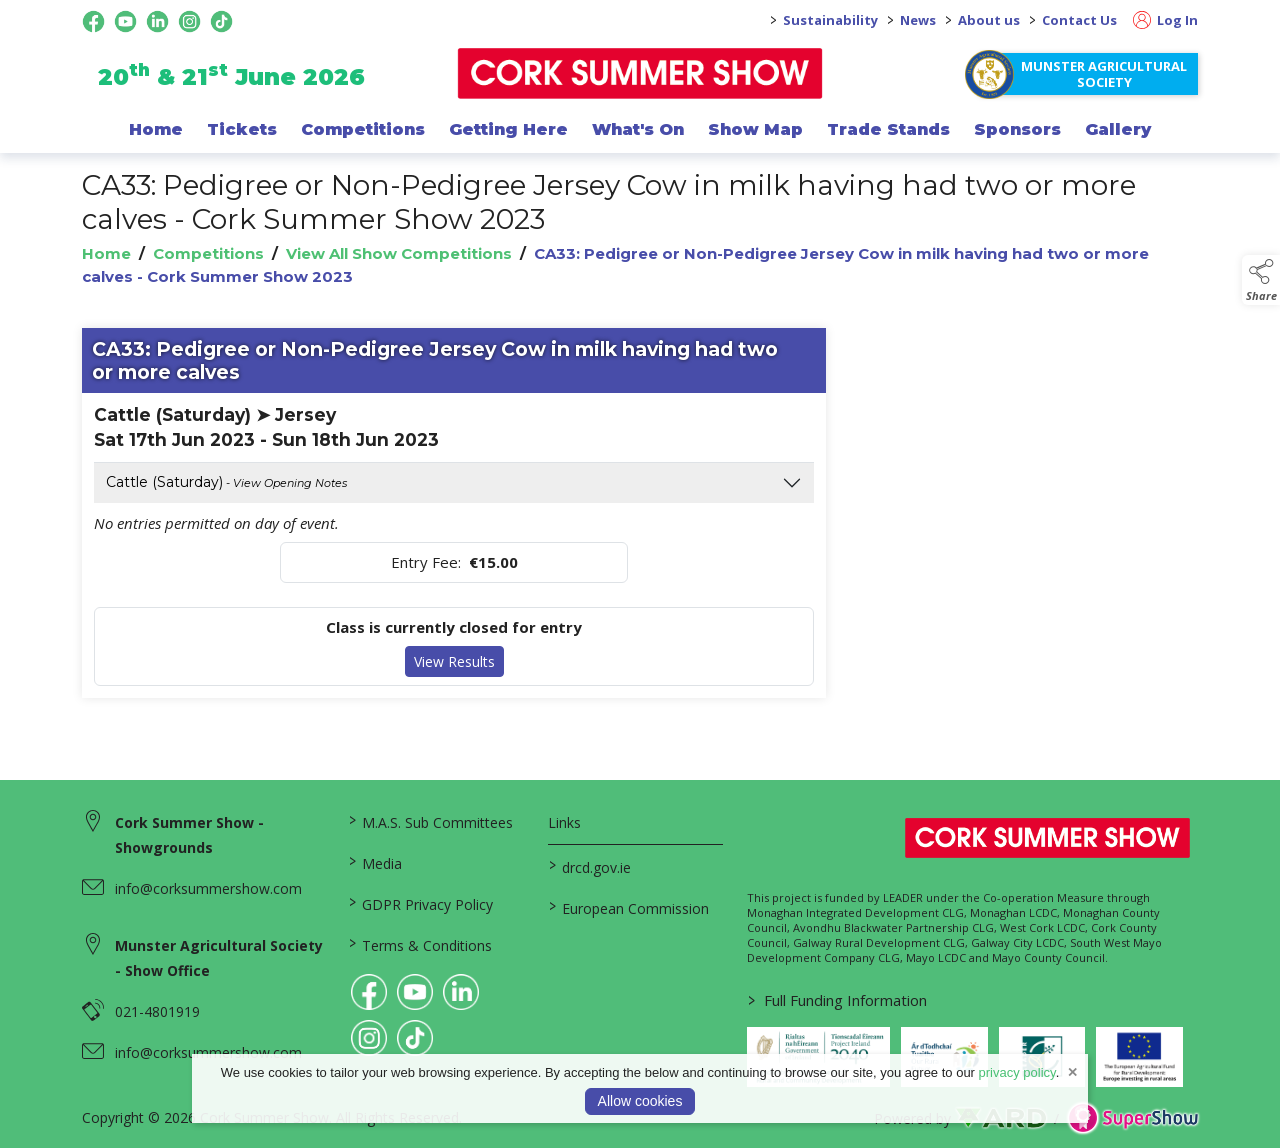 The width and height of the screenshot is (1280, 1148). What do you see at coordinates (589, 866) in the screenshot?
I see `drcd.gov.ie [link to https://www.gov.ie/en/organisation/department-of-rural-and-community-development/]` at bounding box center [589, 866].